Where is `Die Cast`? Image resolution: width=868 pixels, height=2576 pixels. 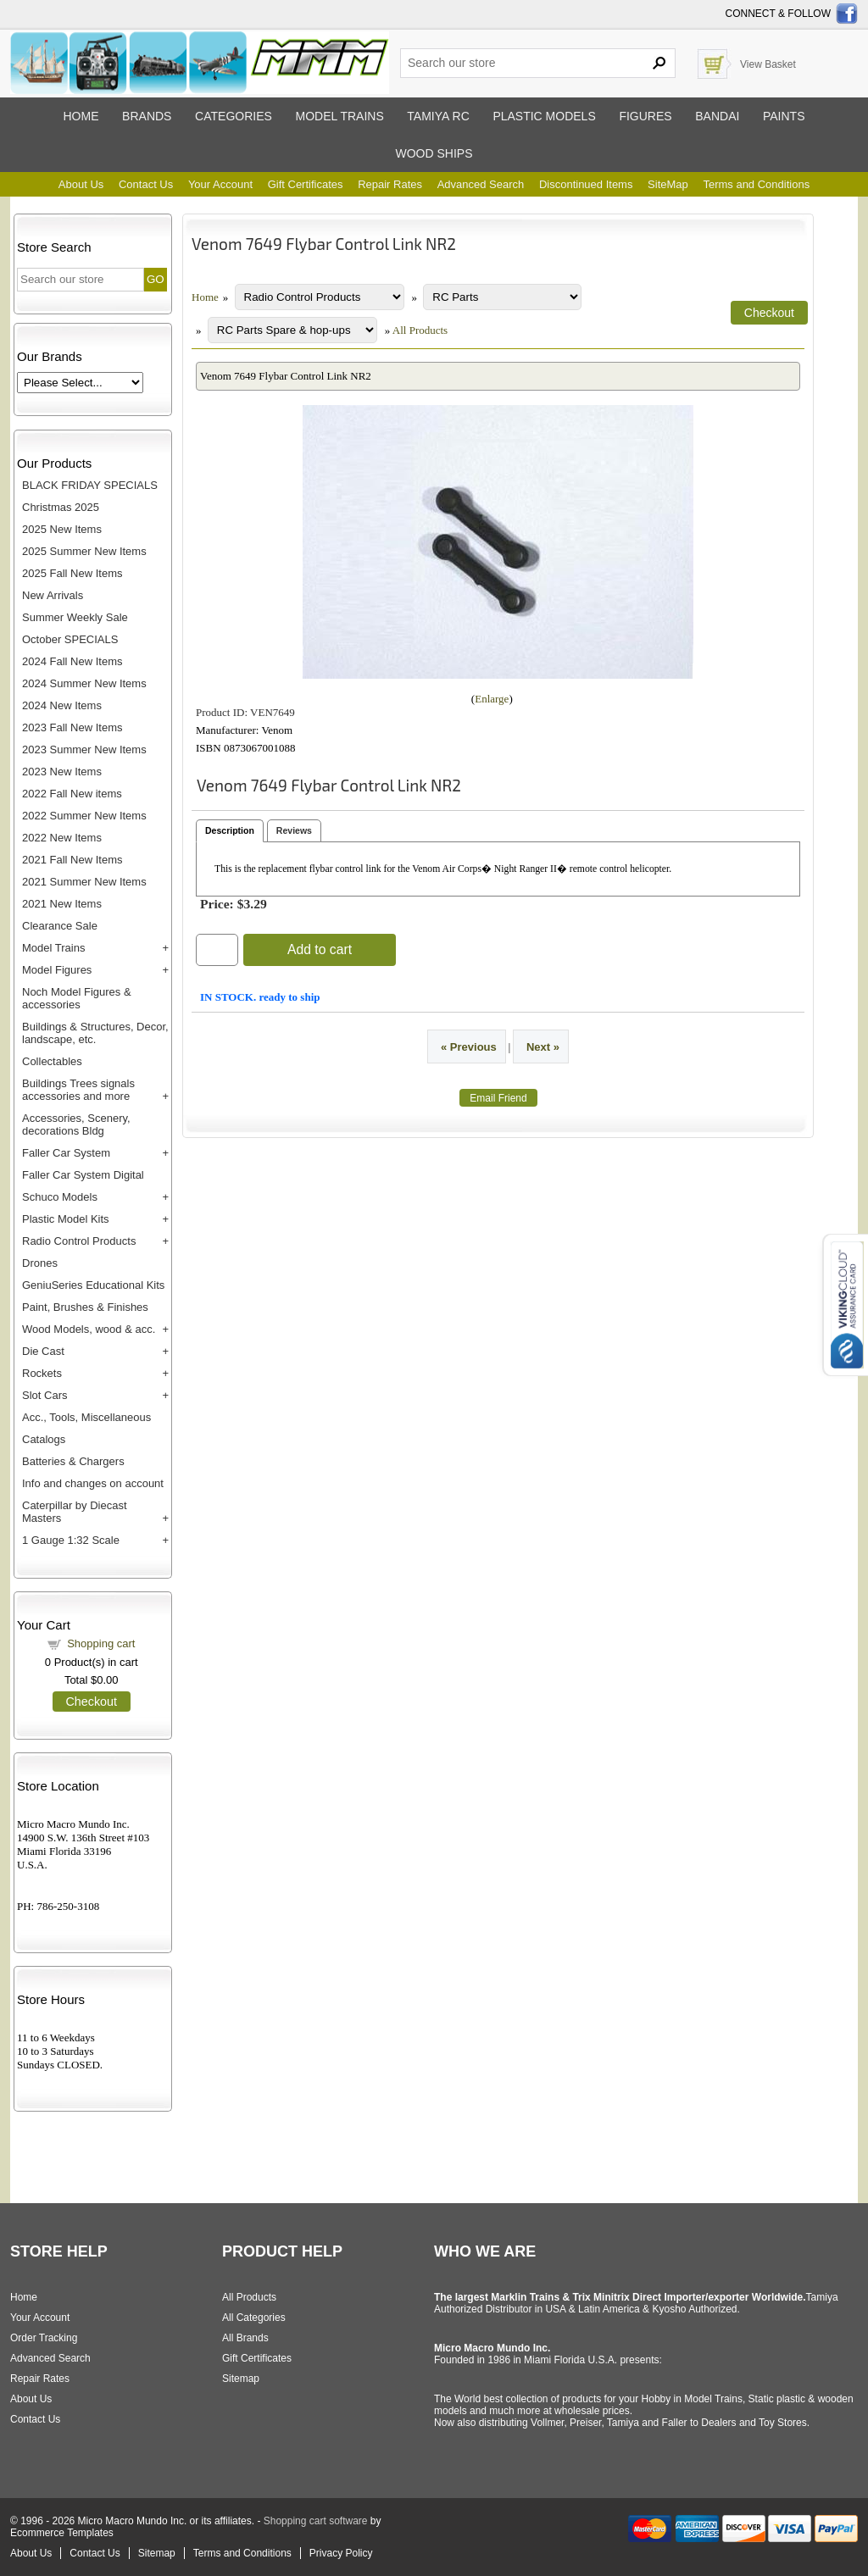 Die Cast is located at coordinates (43, 1351).